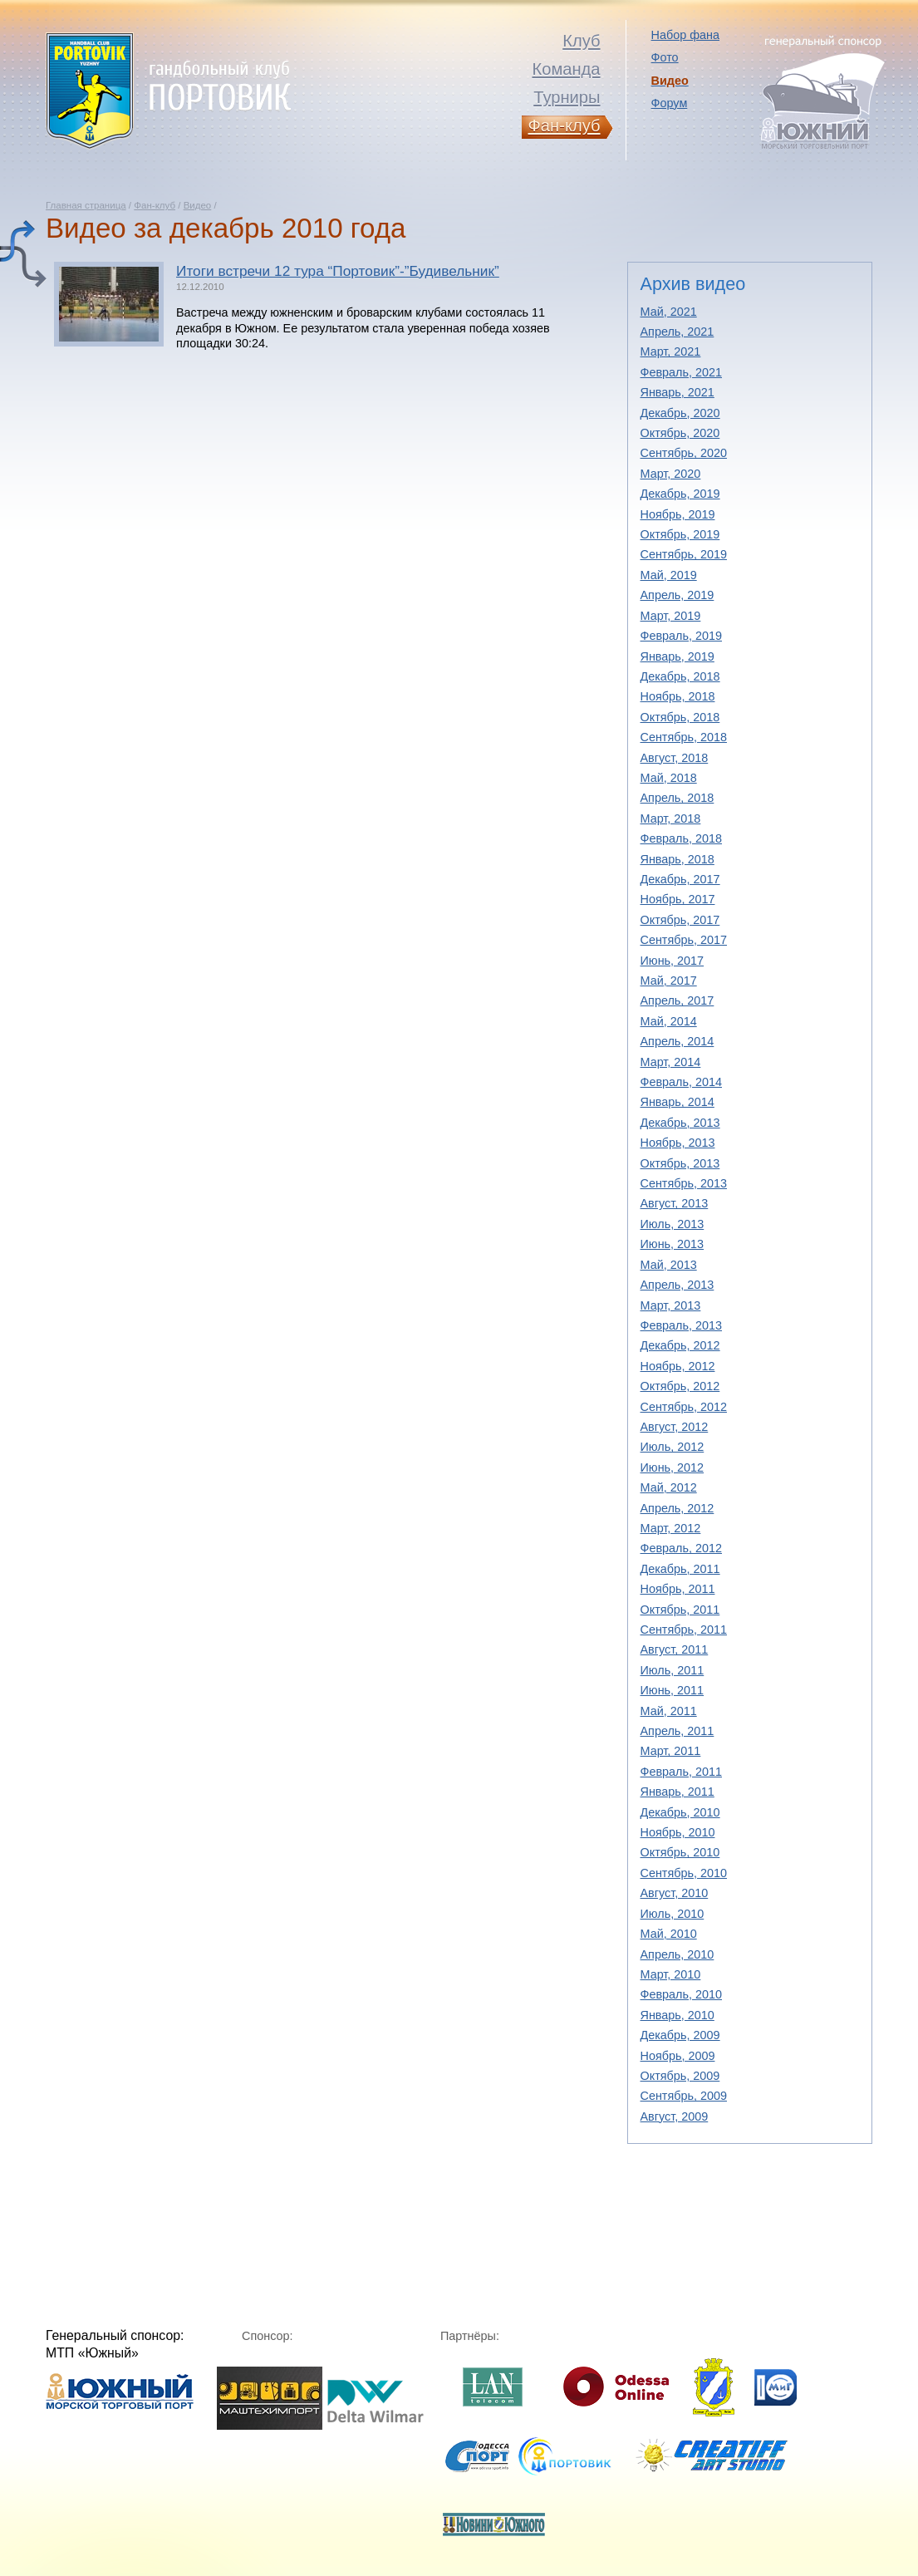  What do you see at coordinates (671, 351) in the screenshot?
I see `Март, 2021` at bounding box center [671, 351].